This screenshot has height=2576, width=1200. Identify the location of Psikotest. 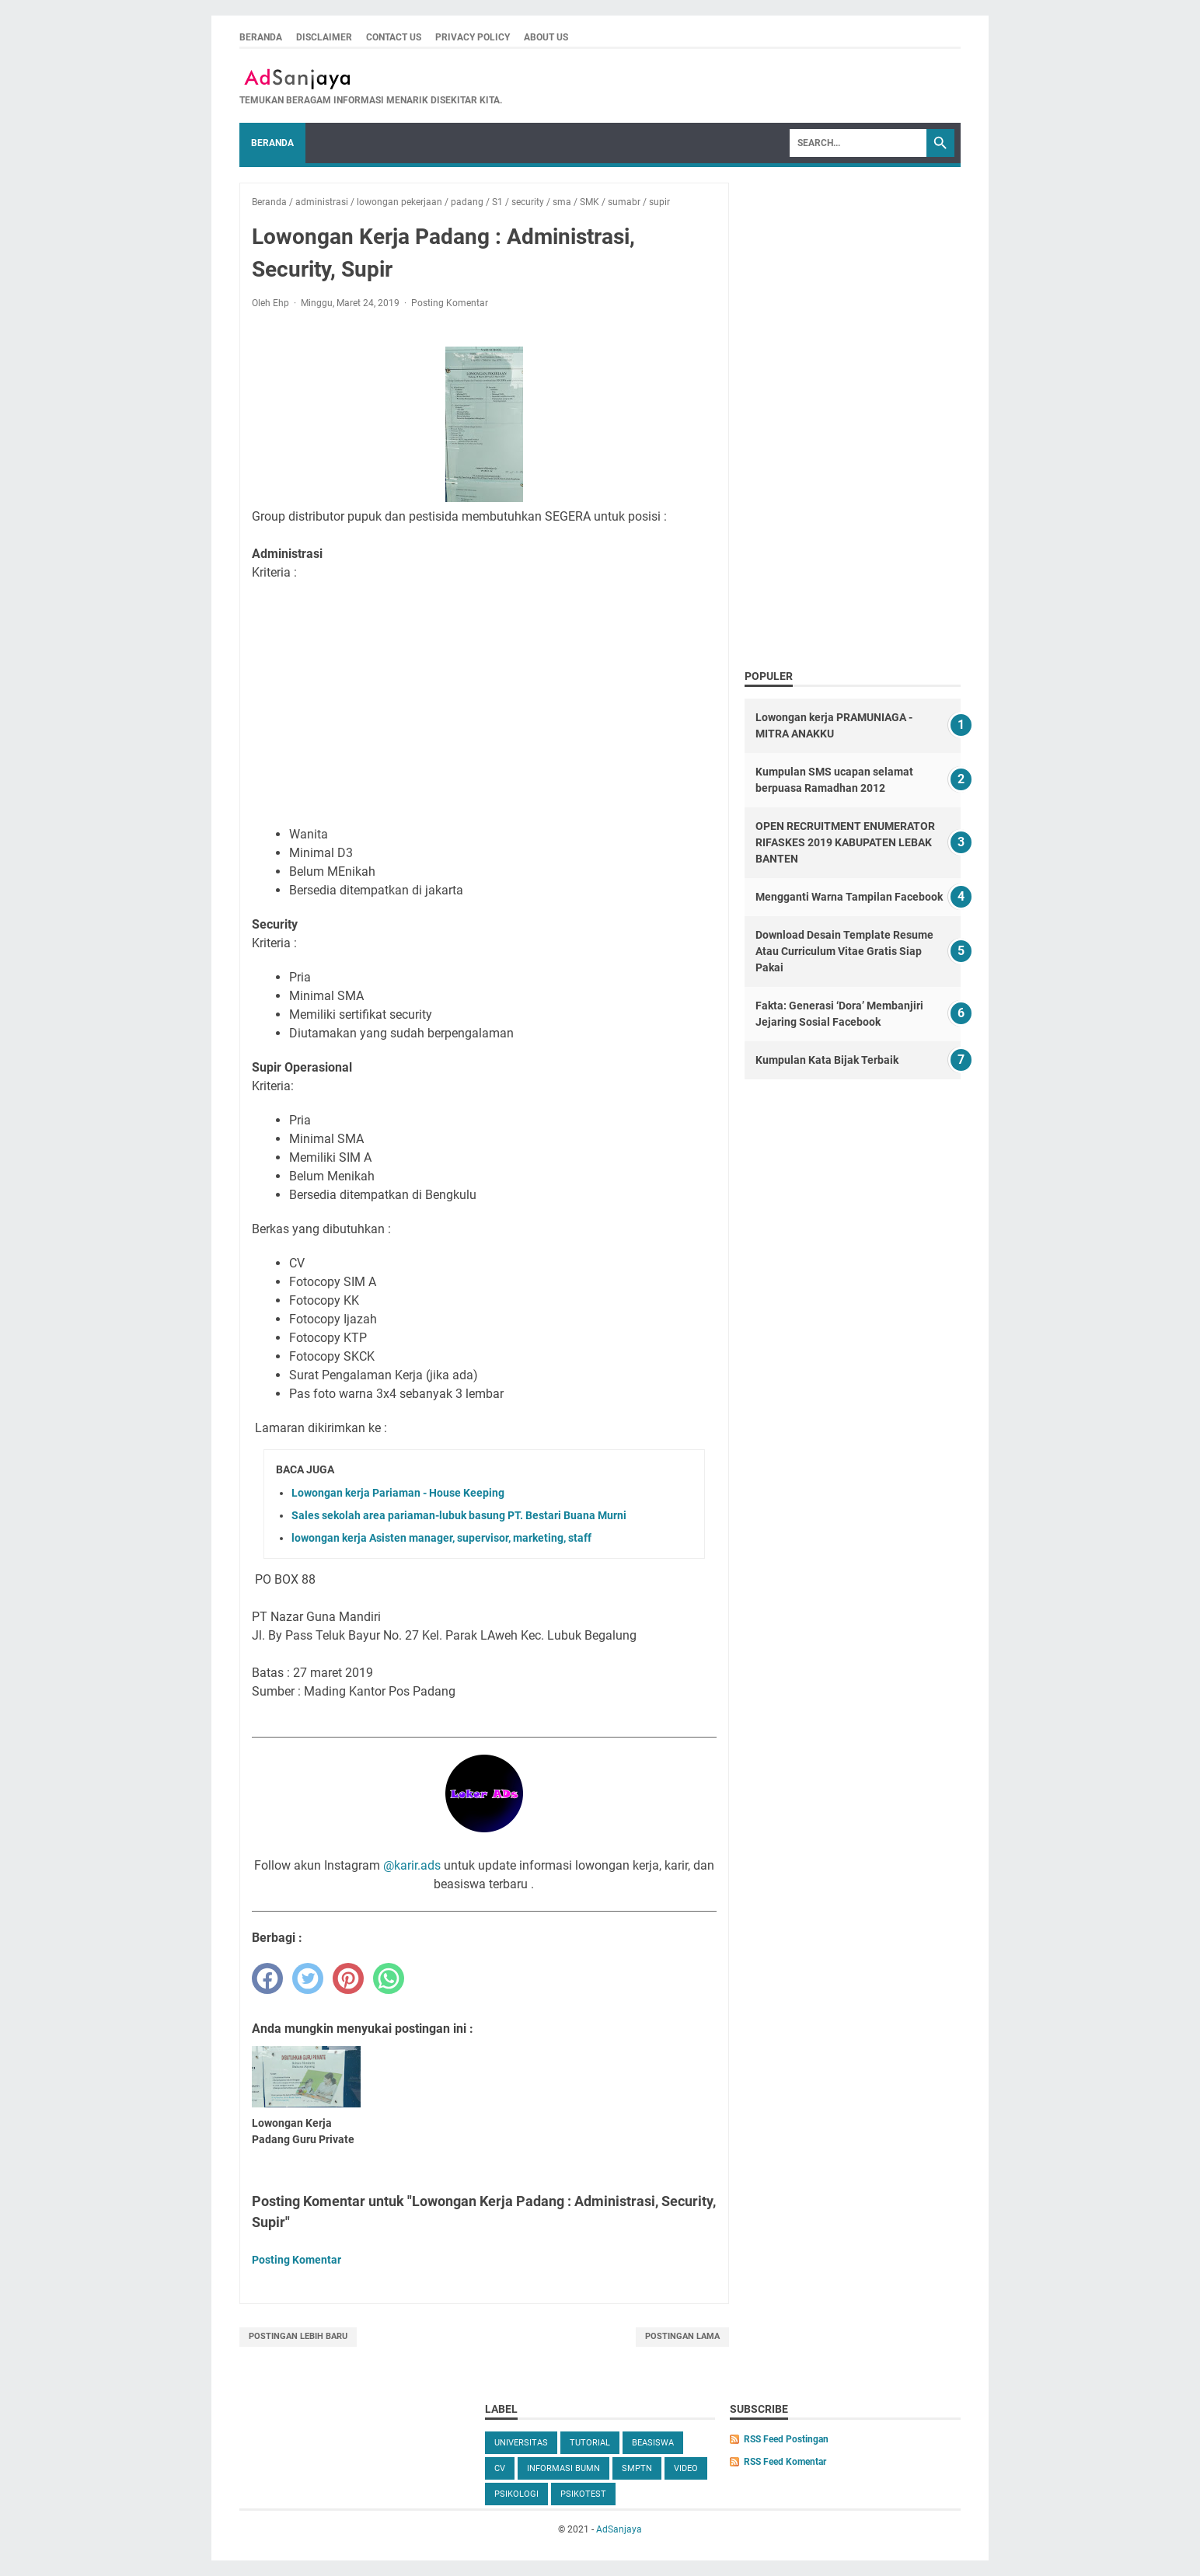
(583, 2494).